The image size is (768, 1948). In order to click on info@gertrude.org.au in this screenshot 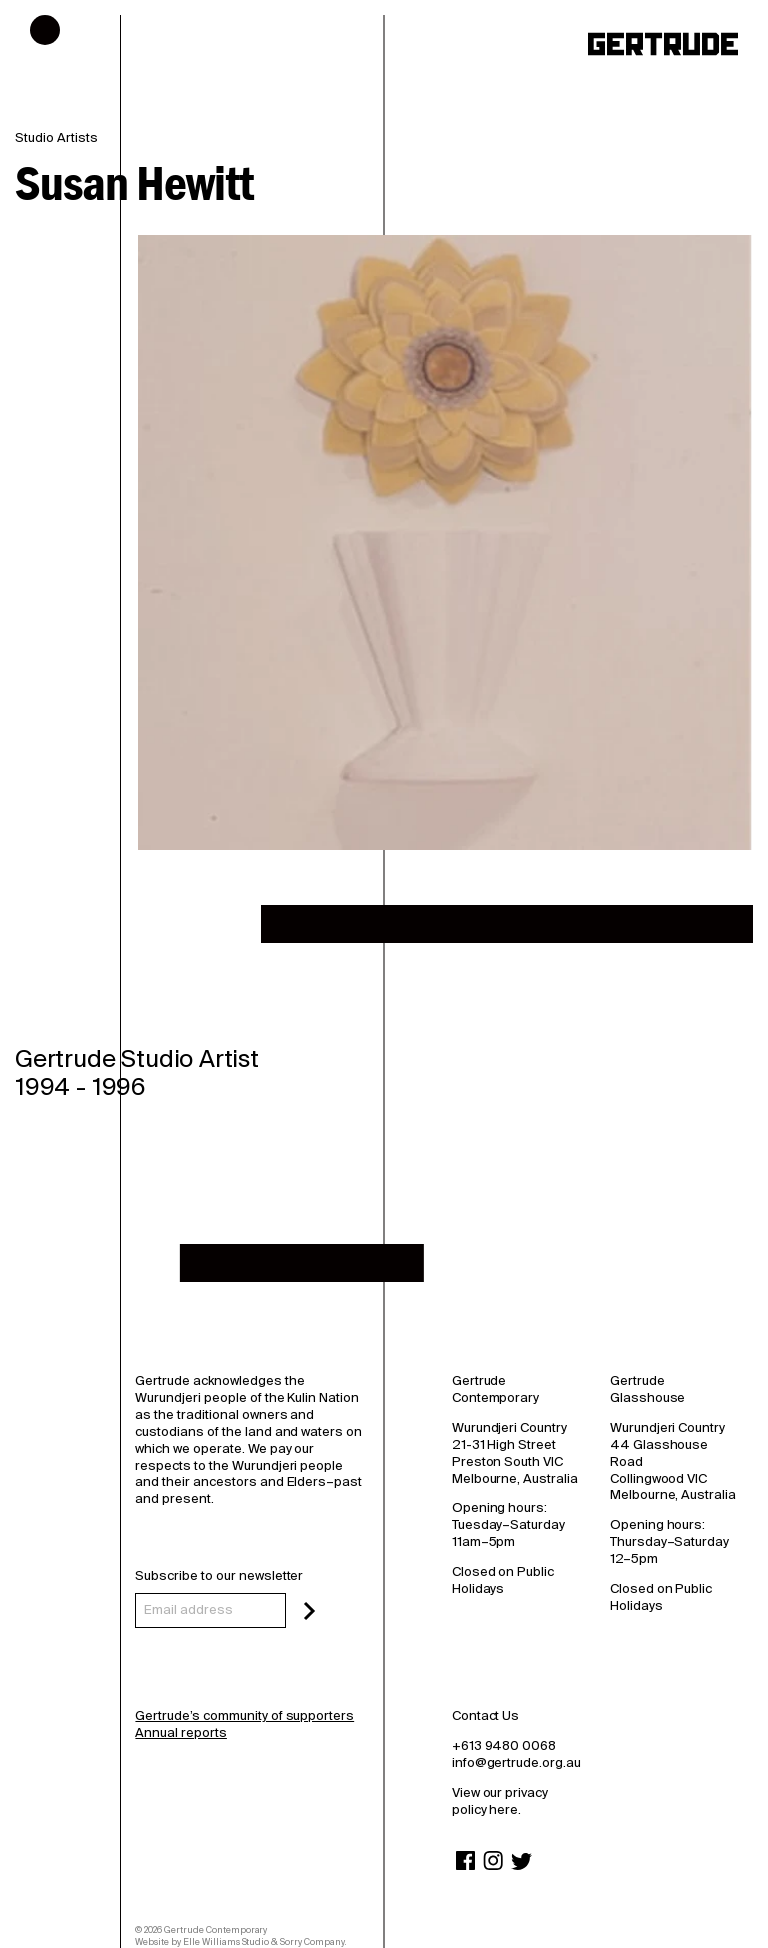, I will do `click(516, 1762)`.